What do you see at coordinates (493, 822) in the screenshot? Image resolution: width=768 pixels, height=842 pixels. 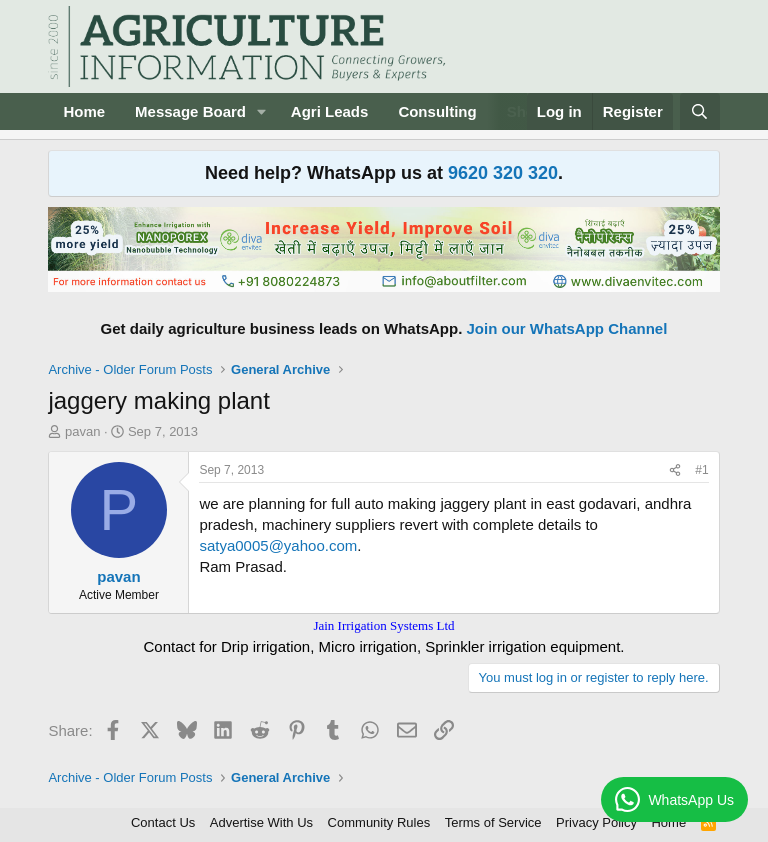 I see `Terms of Service` at bounding box center [493, 822].